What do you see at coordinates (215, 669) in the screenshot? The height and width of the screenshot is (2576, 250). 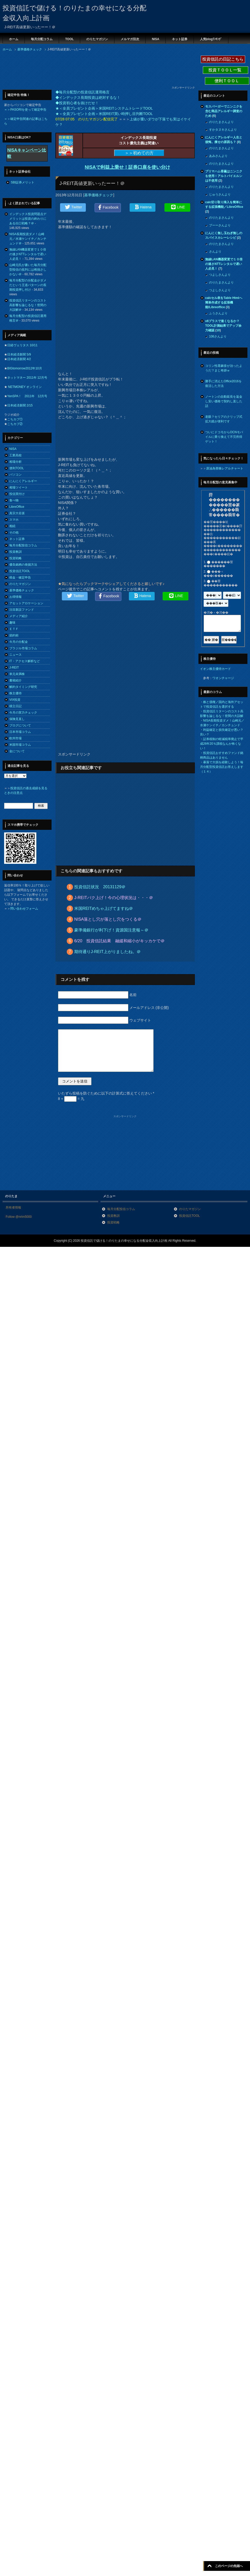 I see `イオン株主優待カード` at bounding box center [215, 669].